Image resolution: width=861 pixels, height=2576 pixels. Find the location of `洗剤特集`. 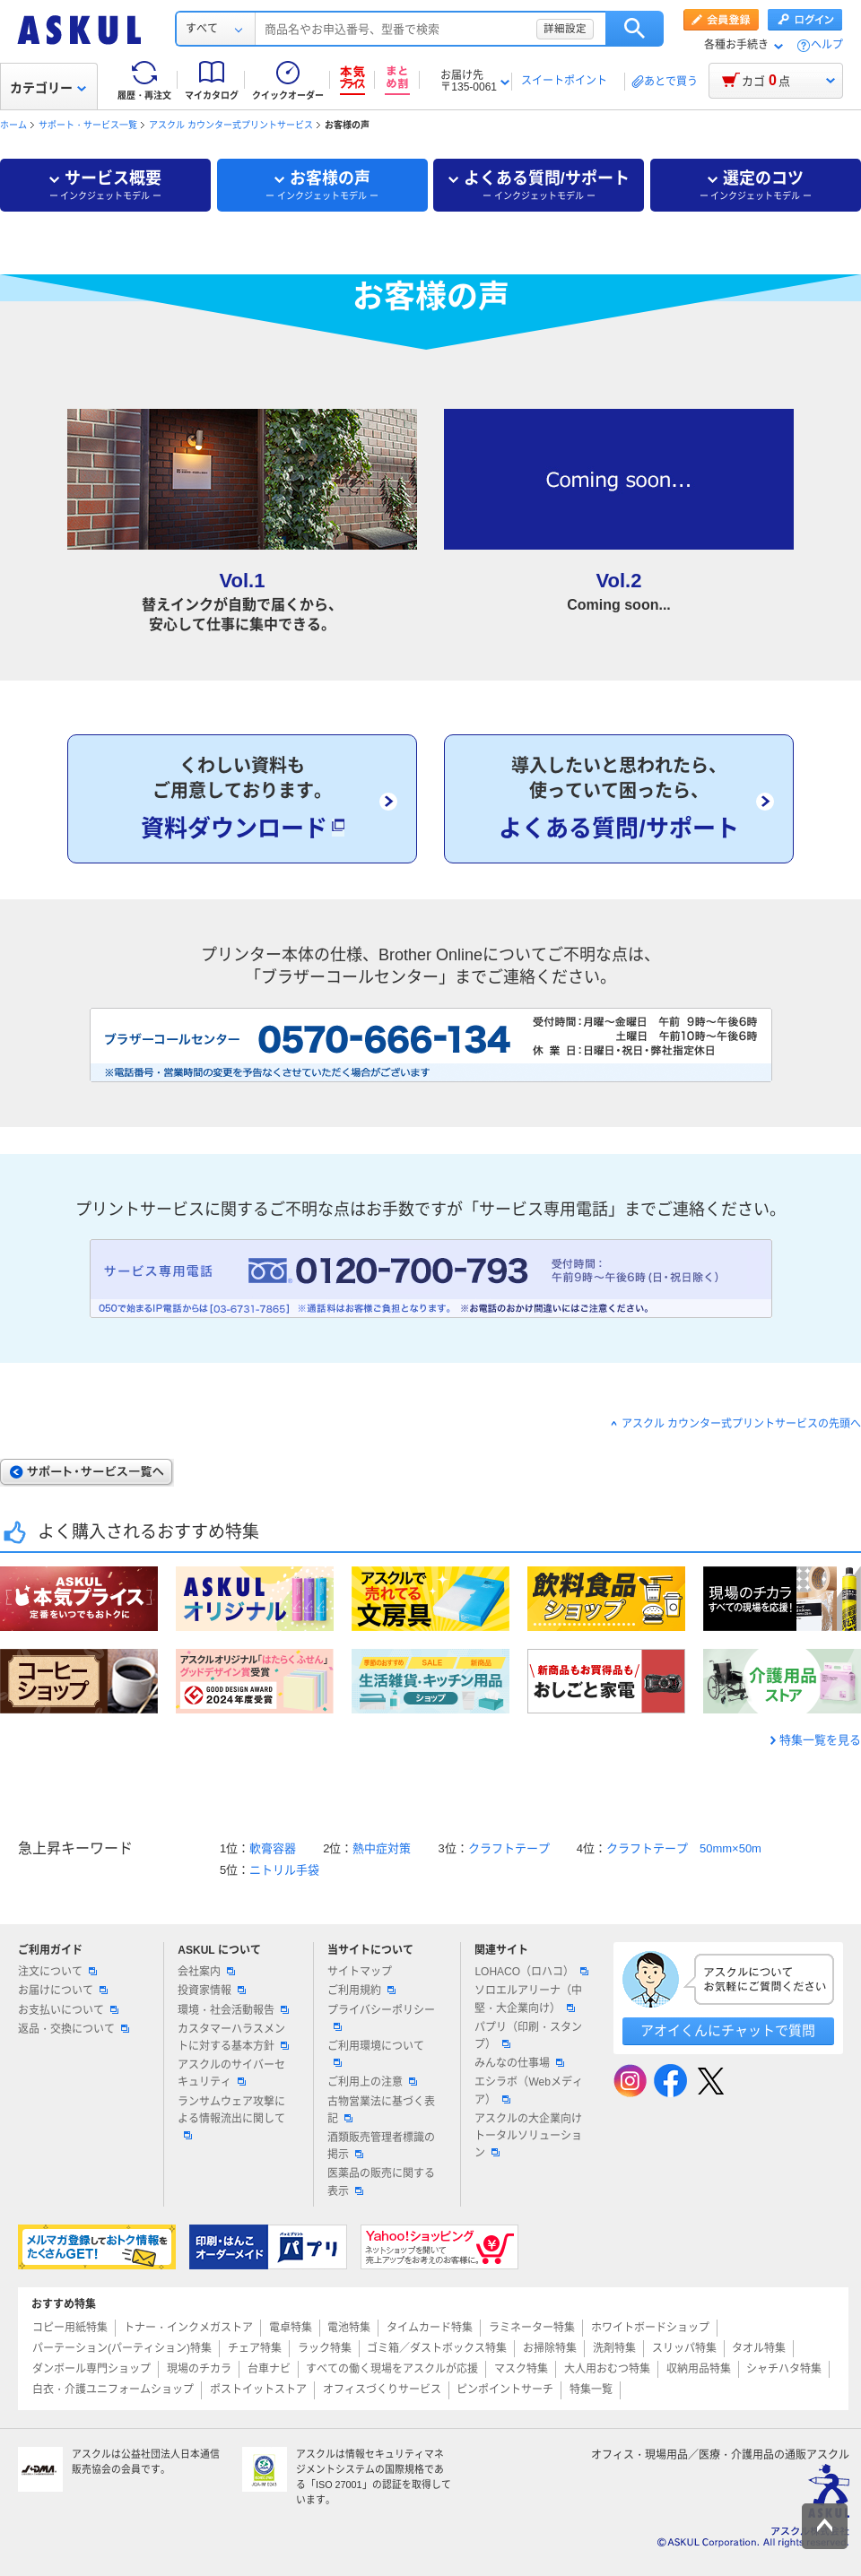

洗剤特集 is located at coordinates (614, 2348).